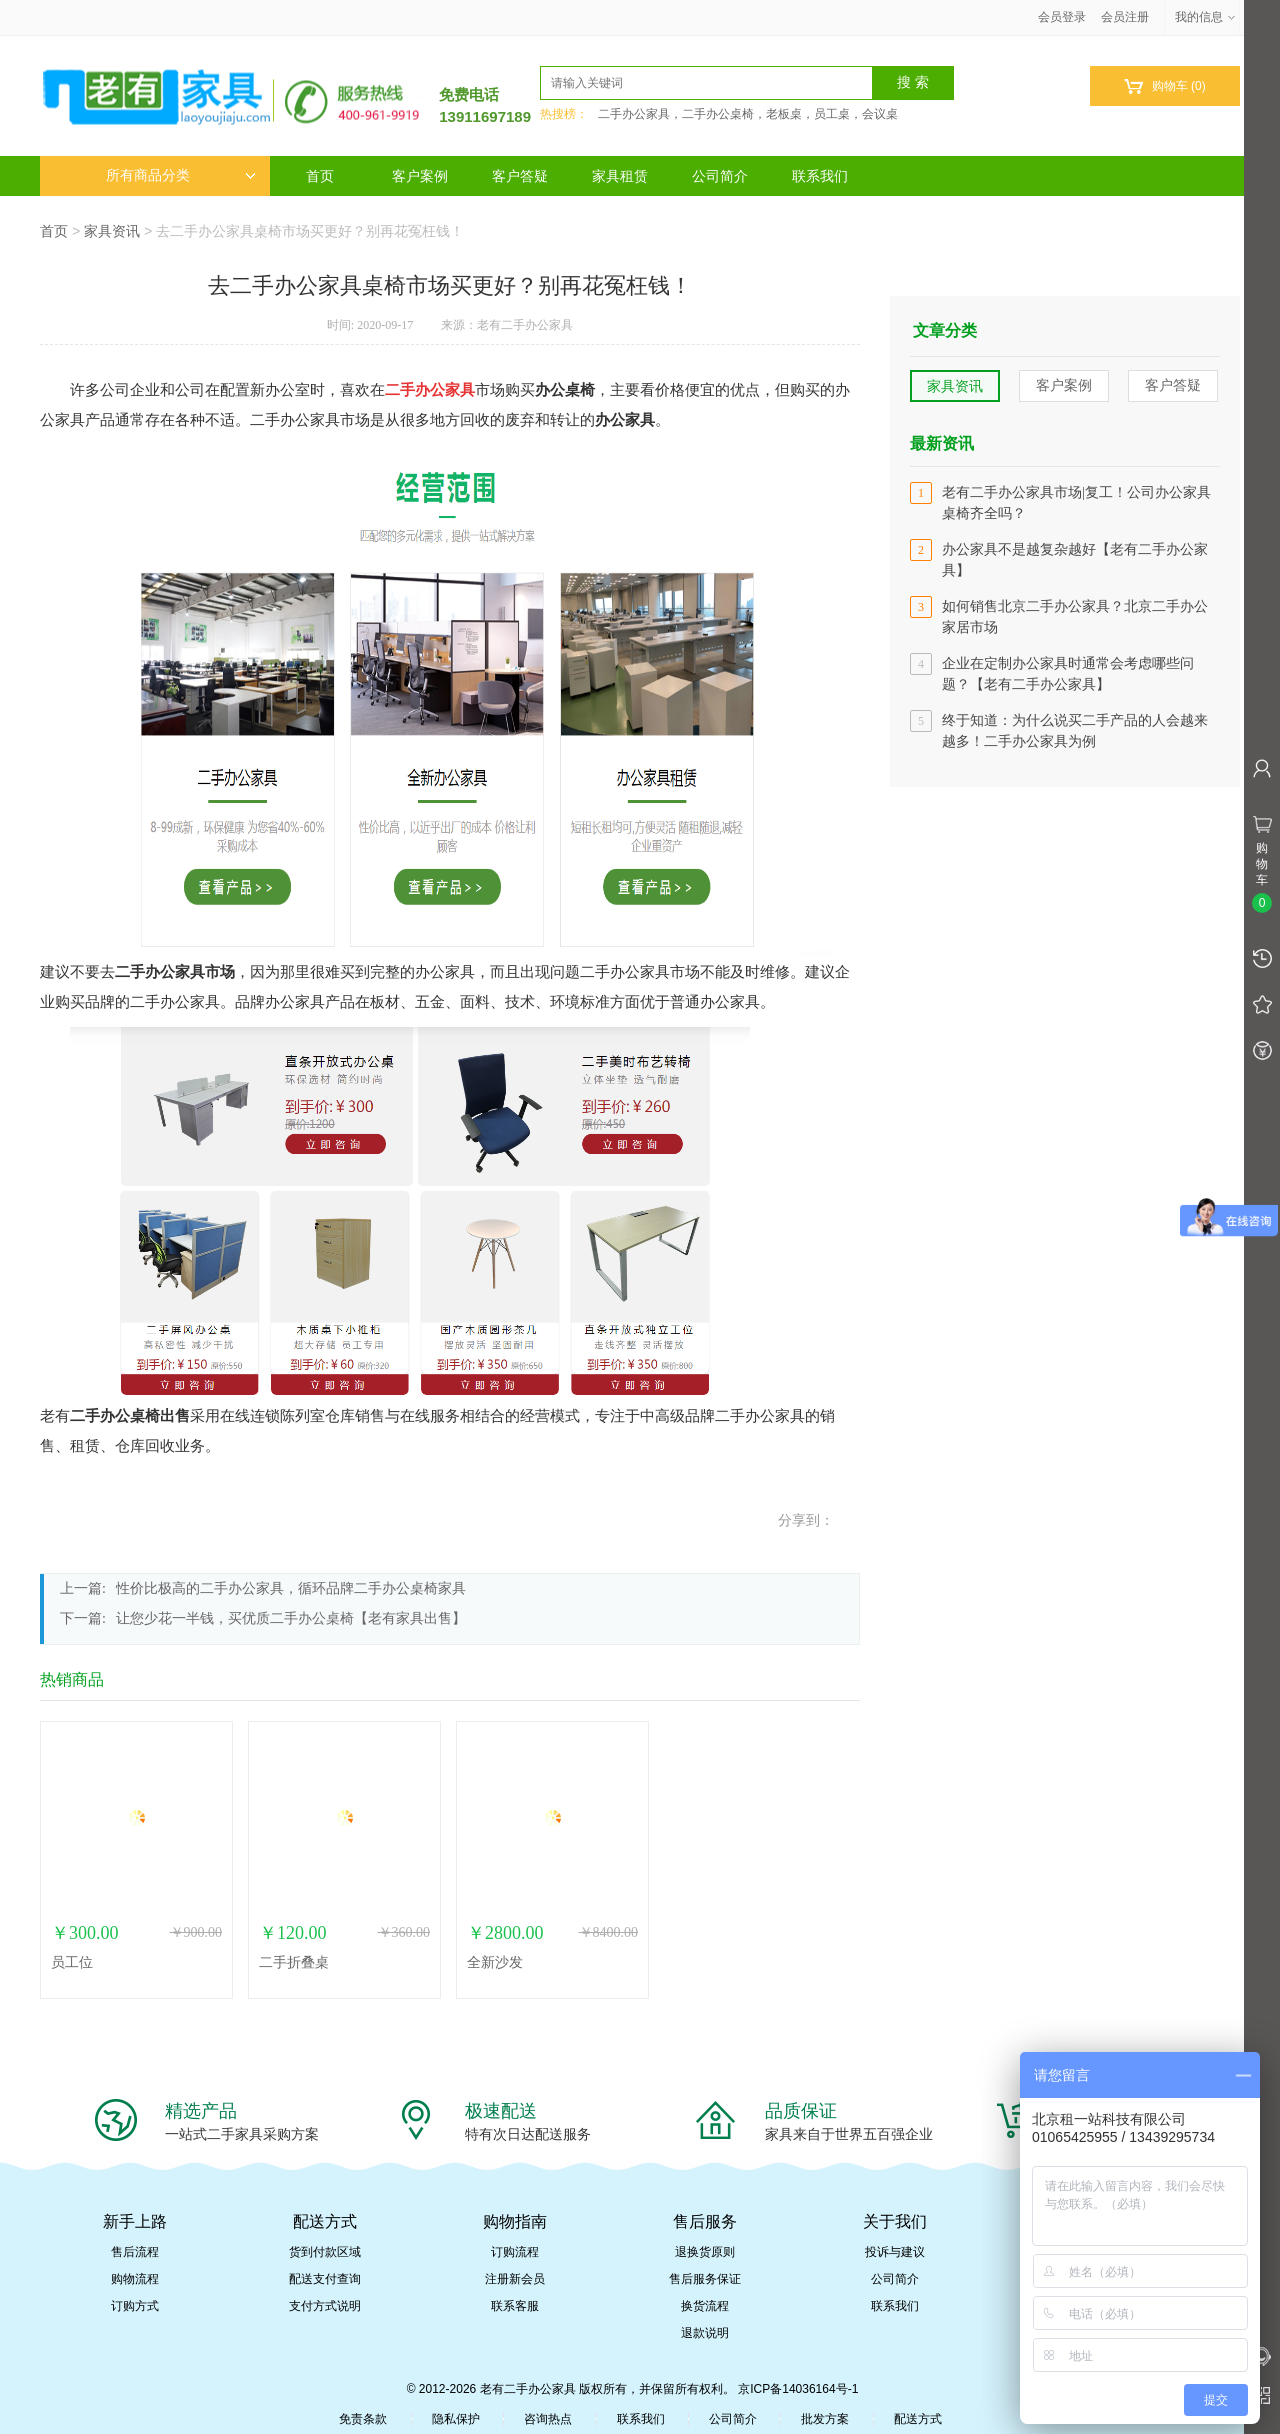 This screenshot has width=1280, height=2434. I want to click on 售后服务保证, so click(705, 2279).